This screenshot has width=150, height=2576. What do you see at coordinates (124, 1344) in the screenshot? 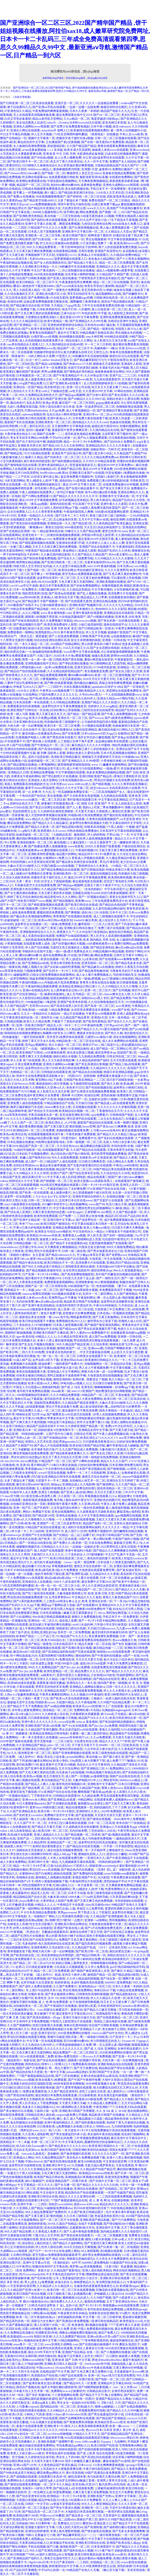
I see `咯咯哒全国飞日常vlog` at bounding box center [124, 1344].